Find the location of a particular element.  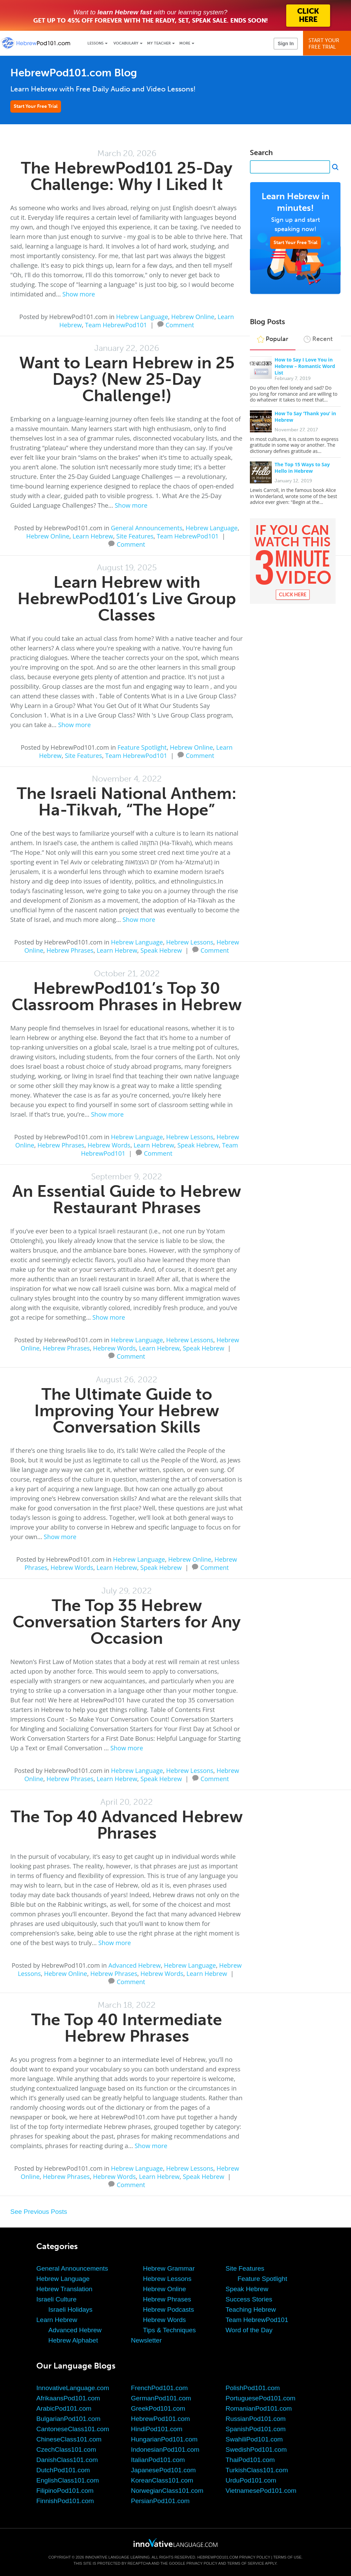

PersianPod101.com is located at coordinates (160, 2500).